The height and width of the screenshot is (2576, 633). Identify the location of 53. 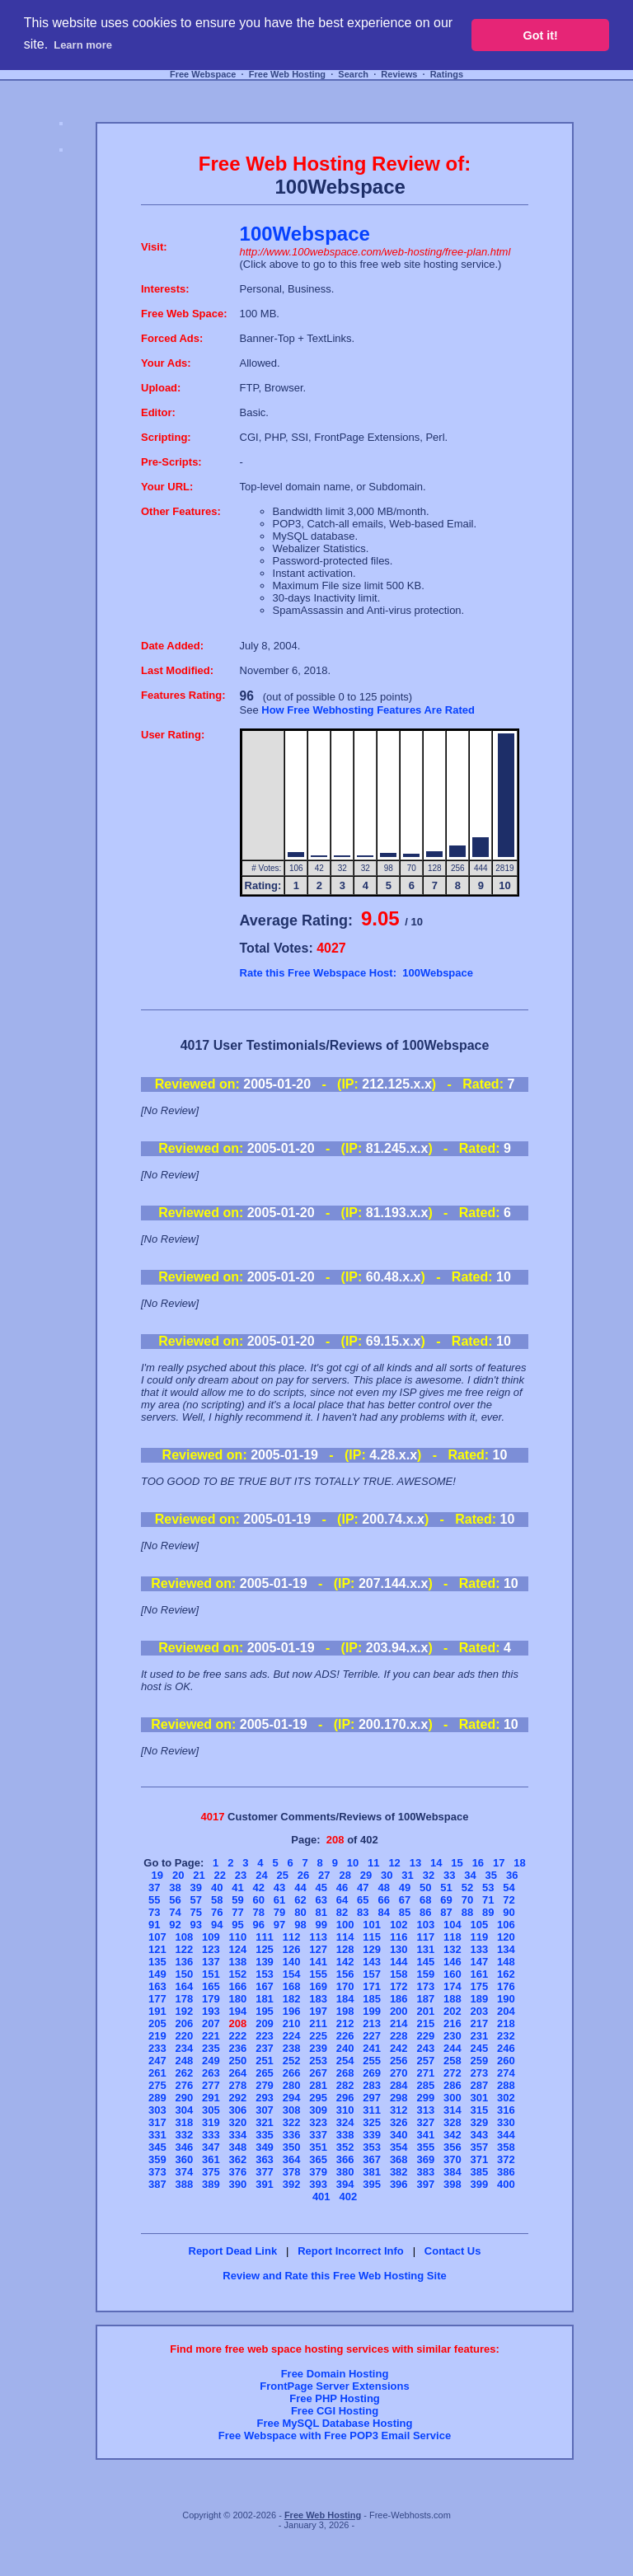
(488, 1887).